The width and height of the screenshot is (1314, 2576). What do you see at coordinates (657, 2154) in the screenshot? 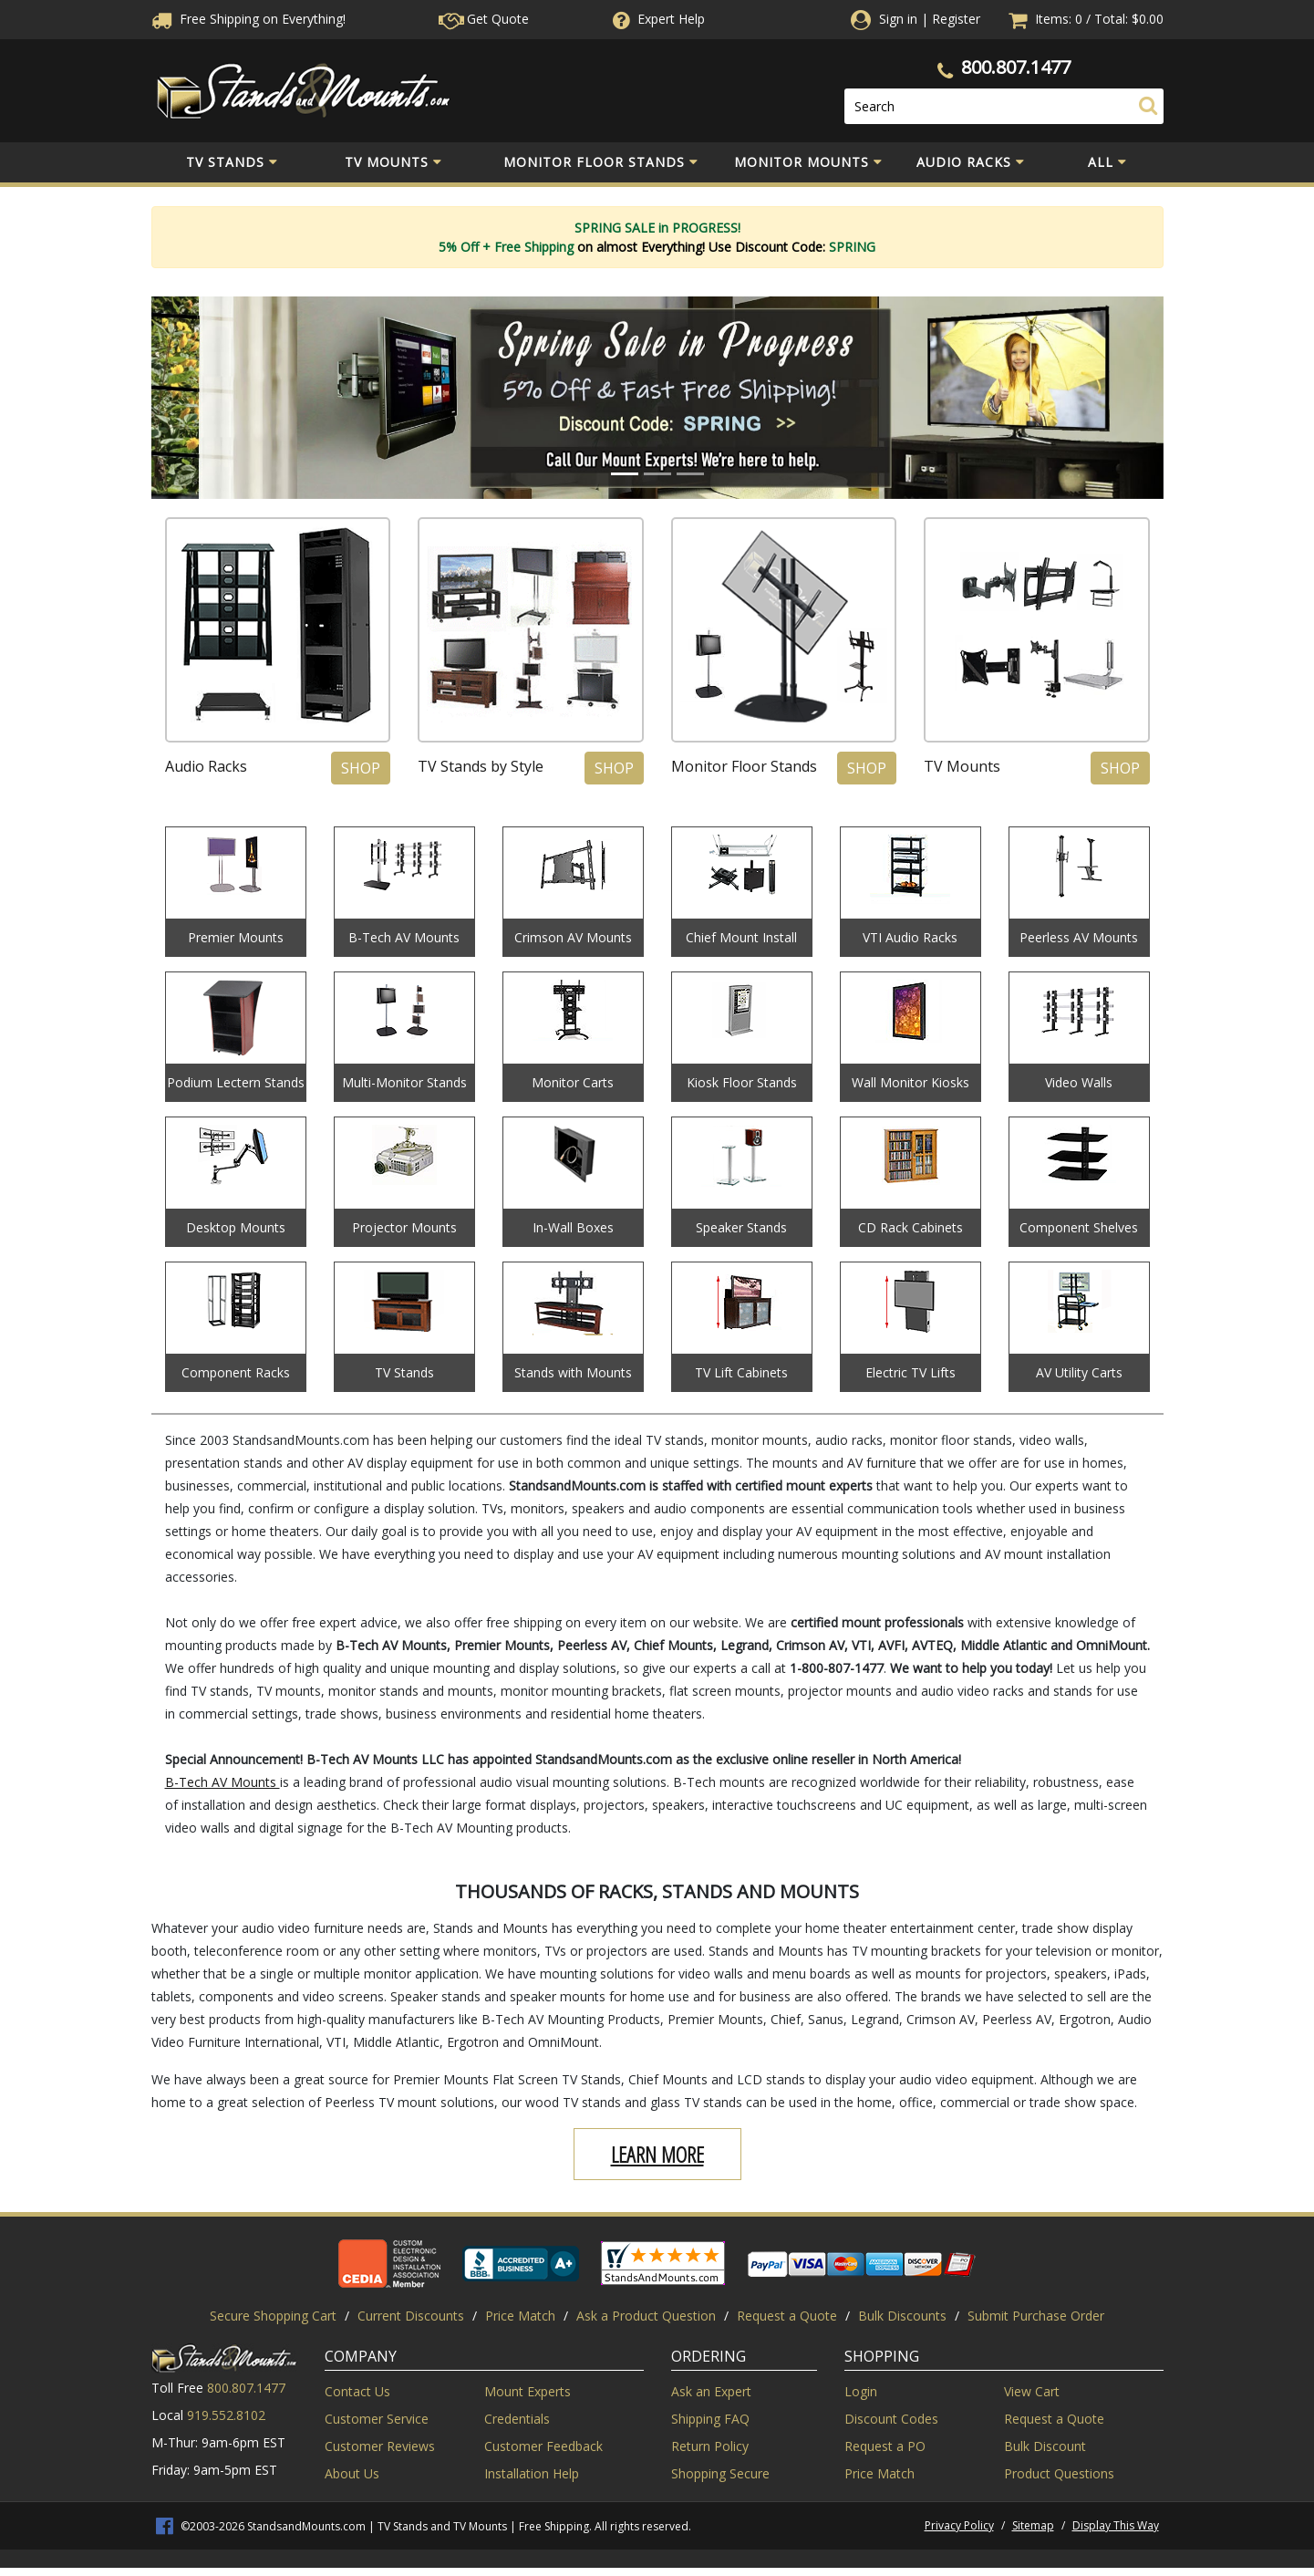
I see `Learn More` at bounding box center [657, 2154].